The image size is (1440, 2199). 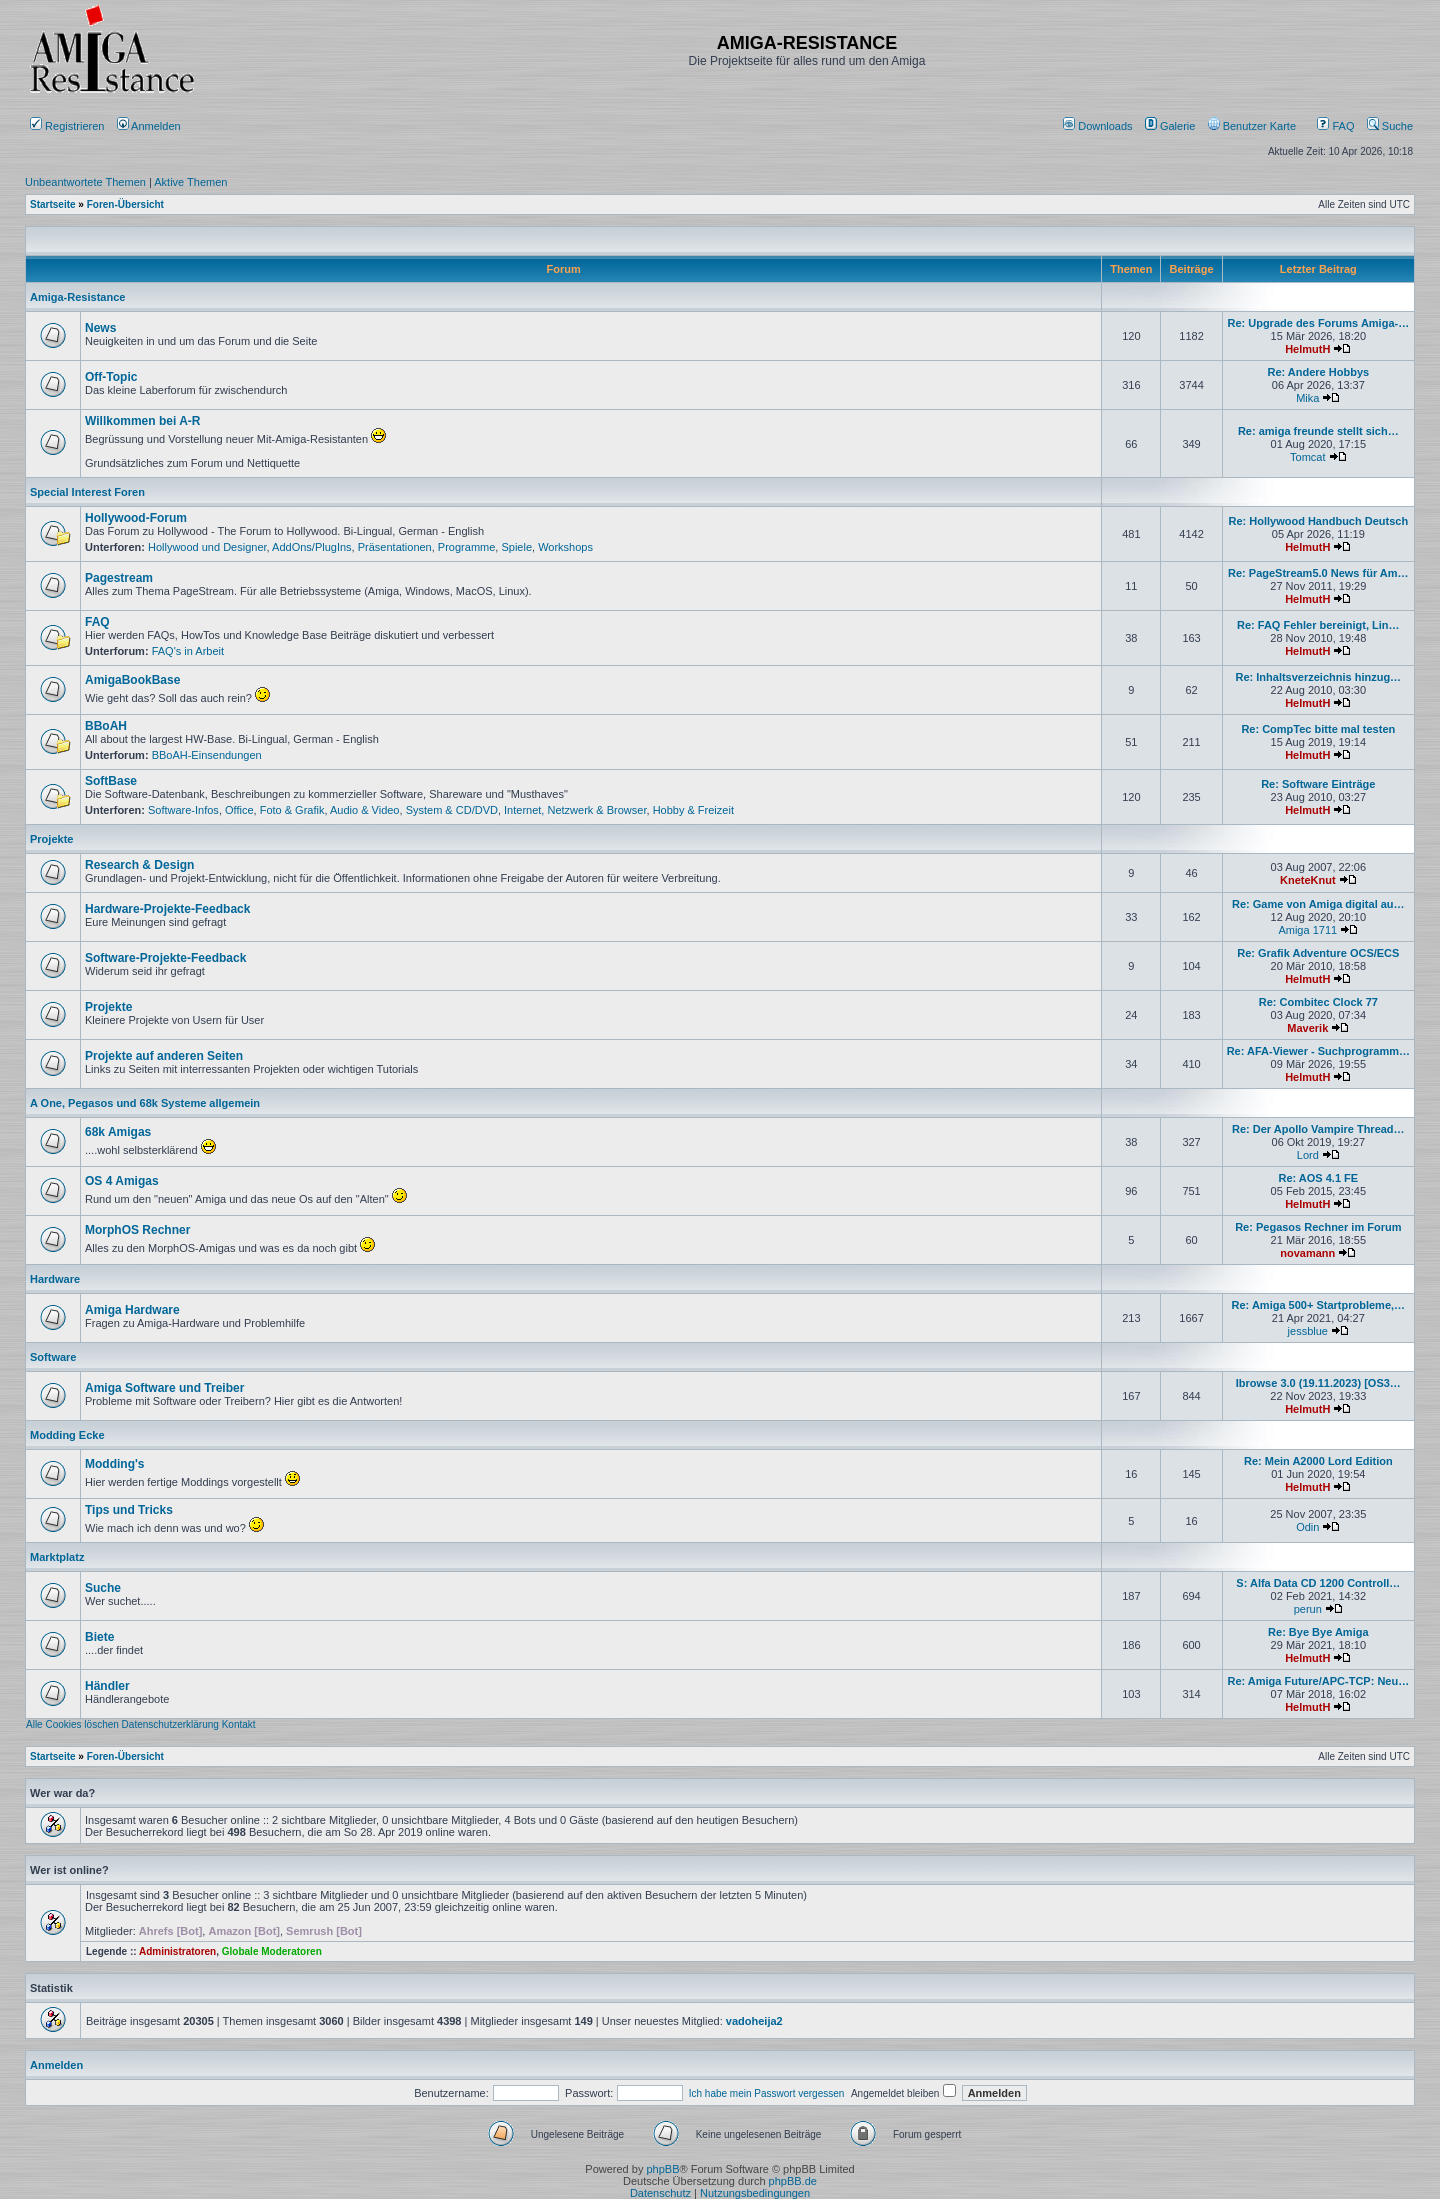 What do you see at coordinates (53, 1357) in the screenshot?
I see `Software` at bounding box center [53, 1357].